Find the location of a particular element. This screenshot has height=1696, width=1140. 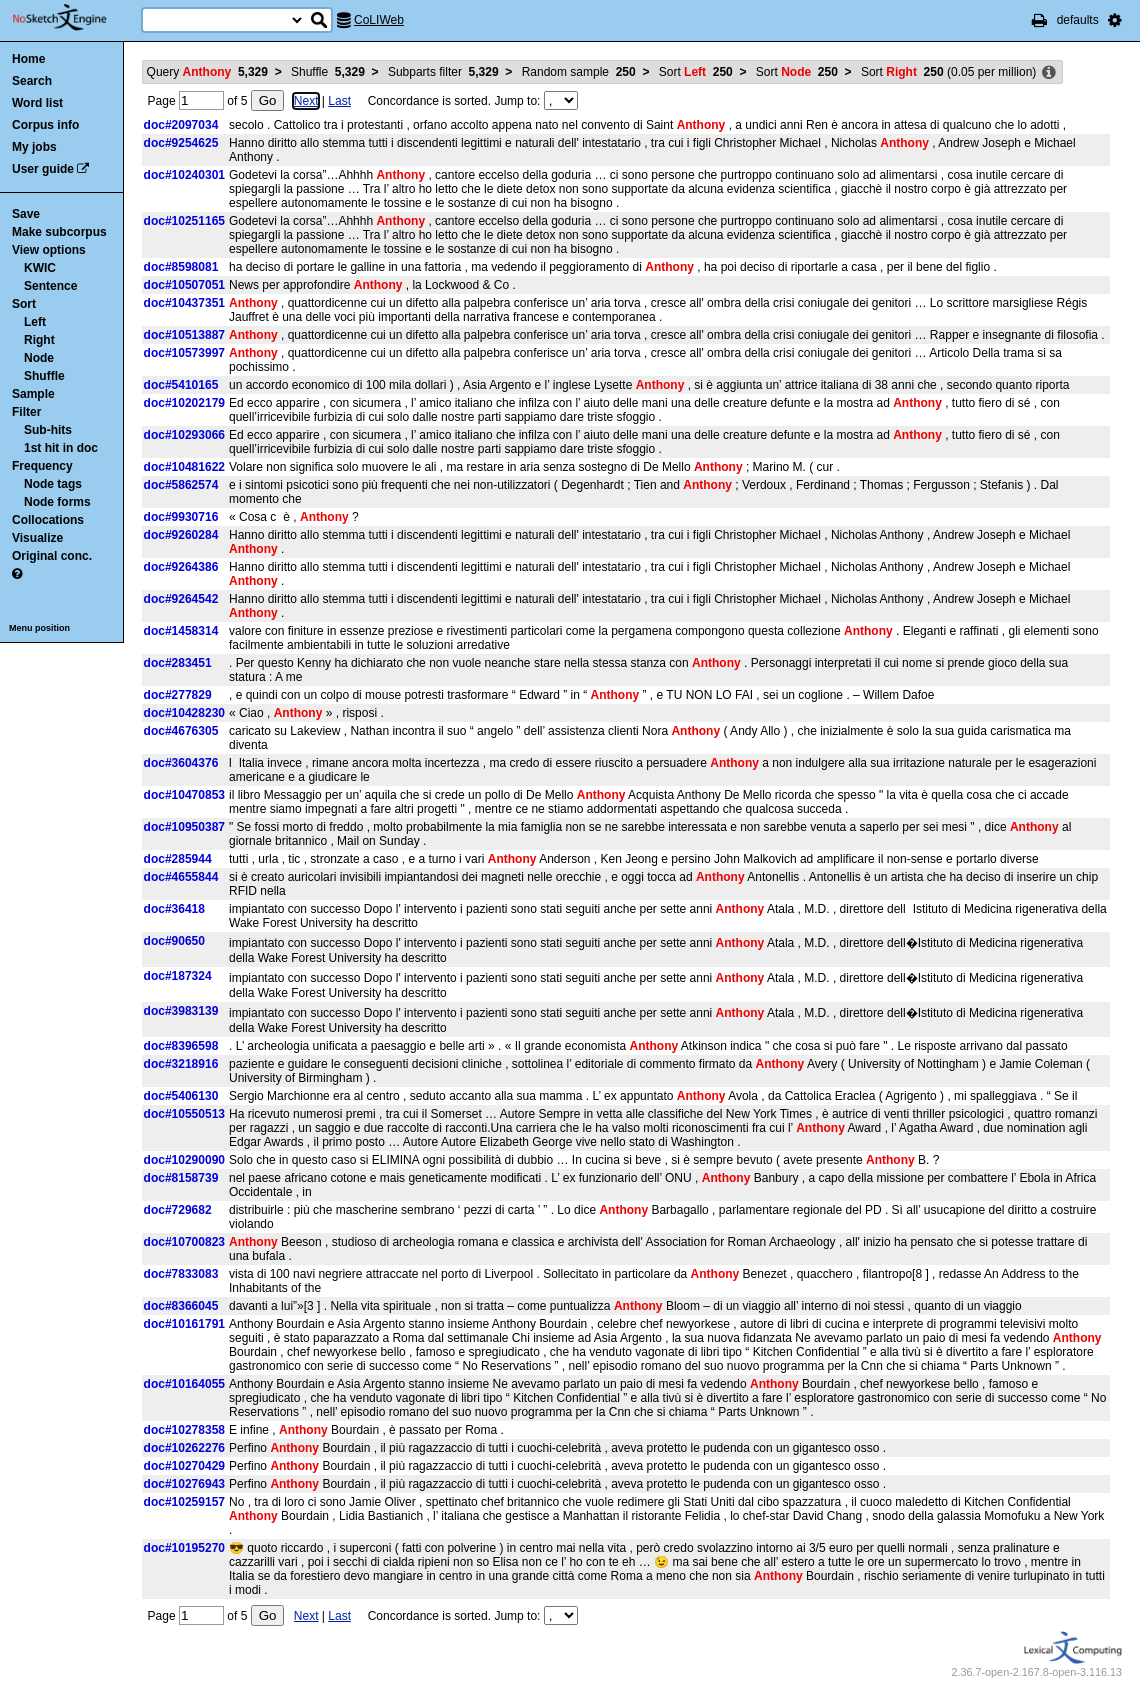

doc#9260284 is located at coordinates (181, 535).